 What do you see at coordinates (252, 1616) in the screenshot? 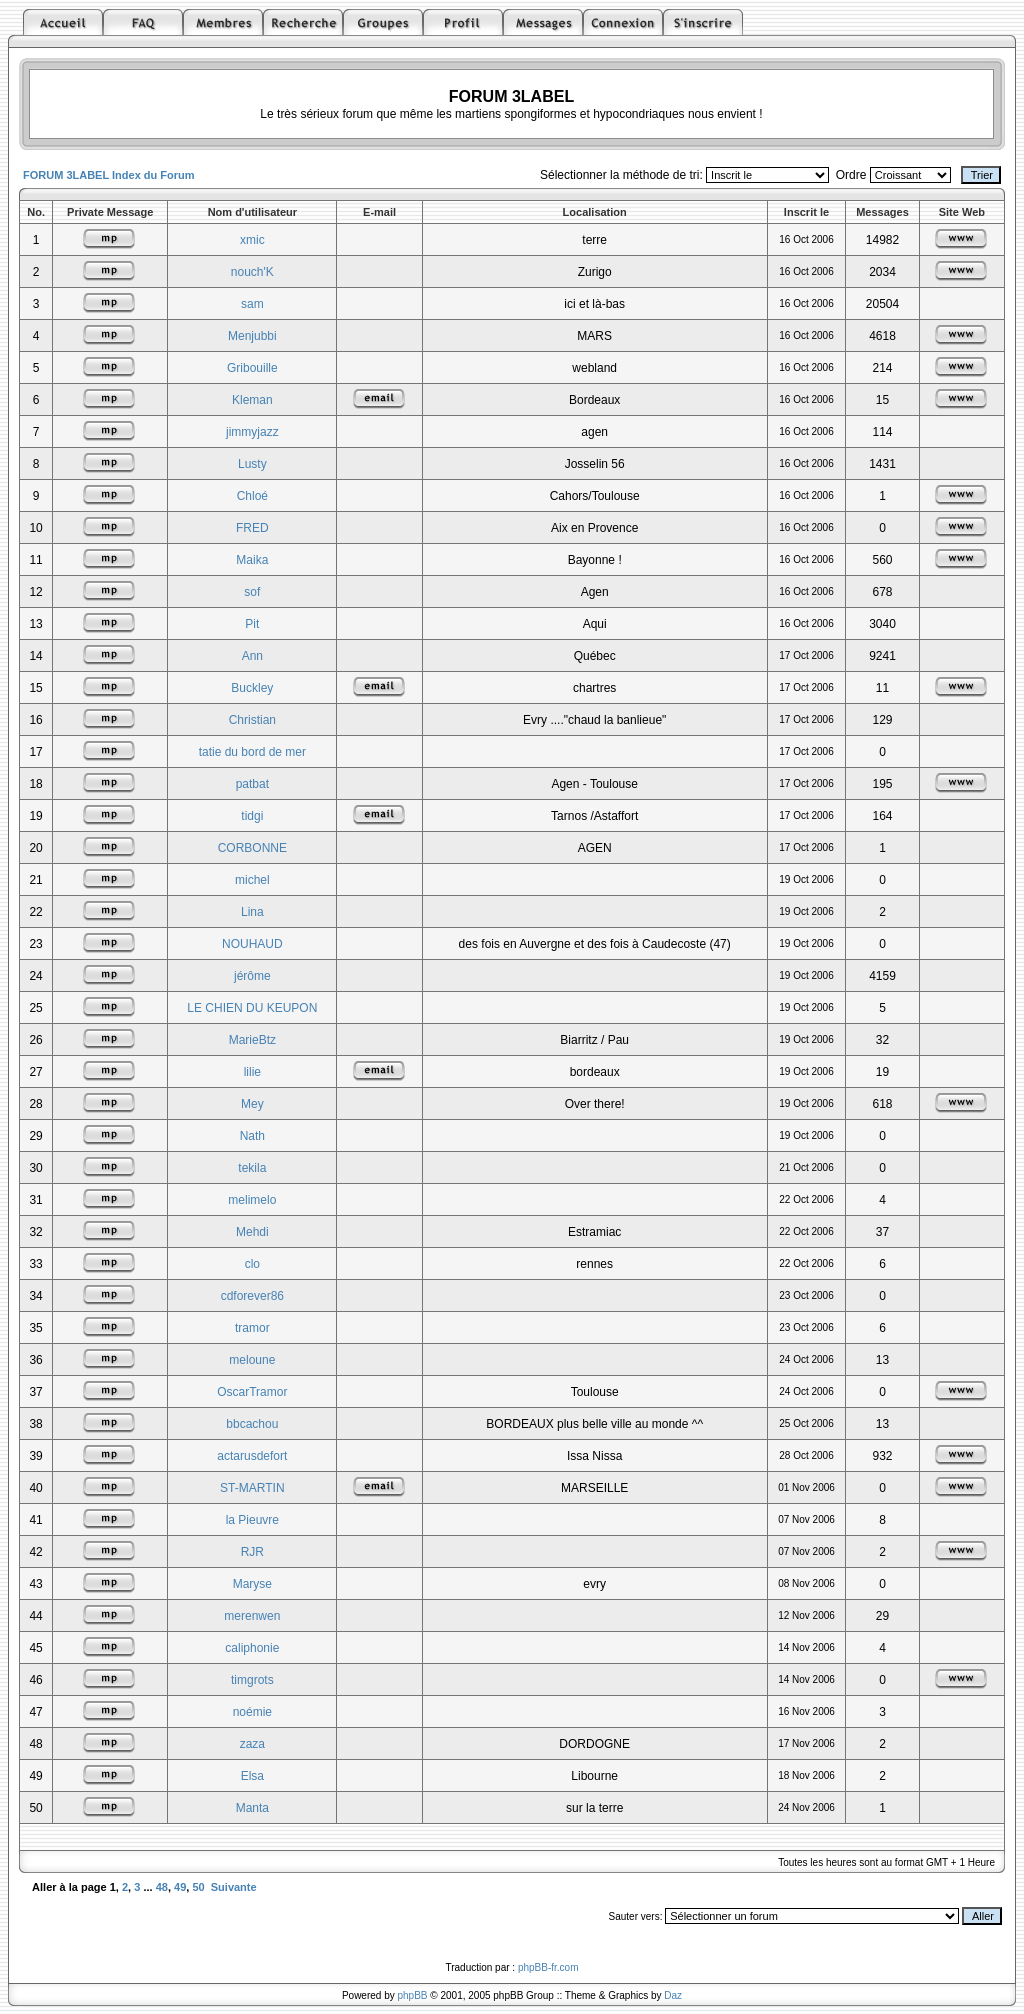
I see `merenwen` at bounding box center [252, 1616].